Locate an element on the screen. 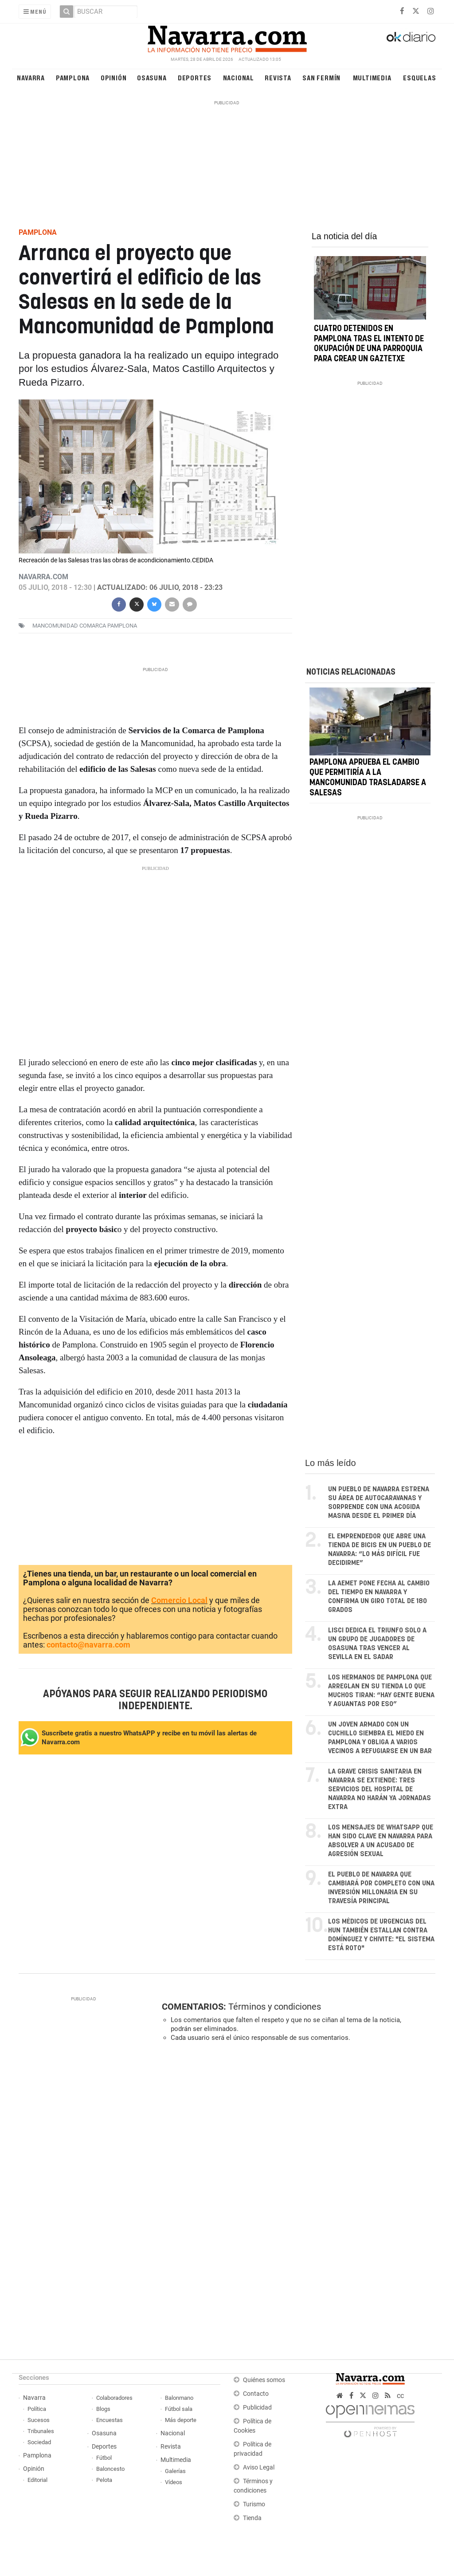 The height and width of the screenshot is (2576, 454). Sociedad is located at coordinates (39, 2442).